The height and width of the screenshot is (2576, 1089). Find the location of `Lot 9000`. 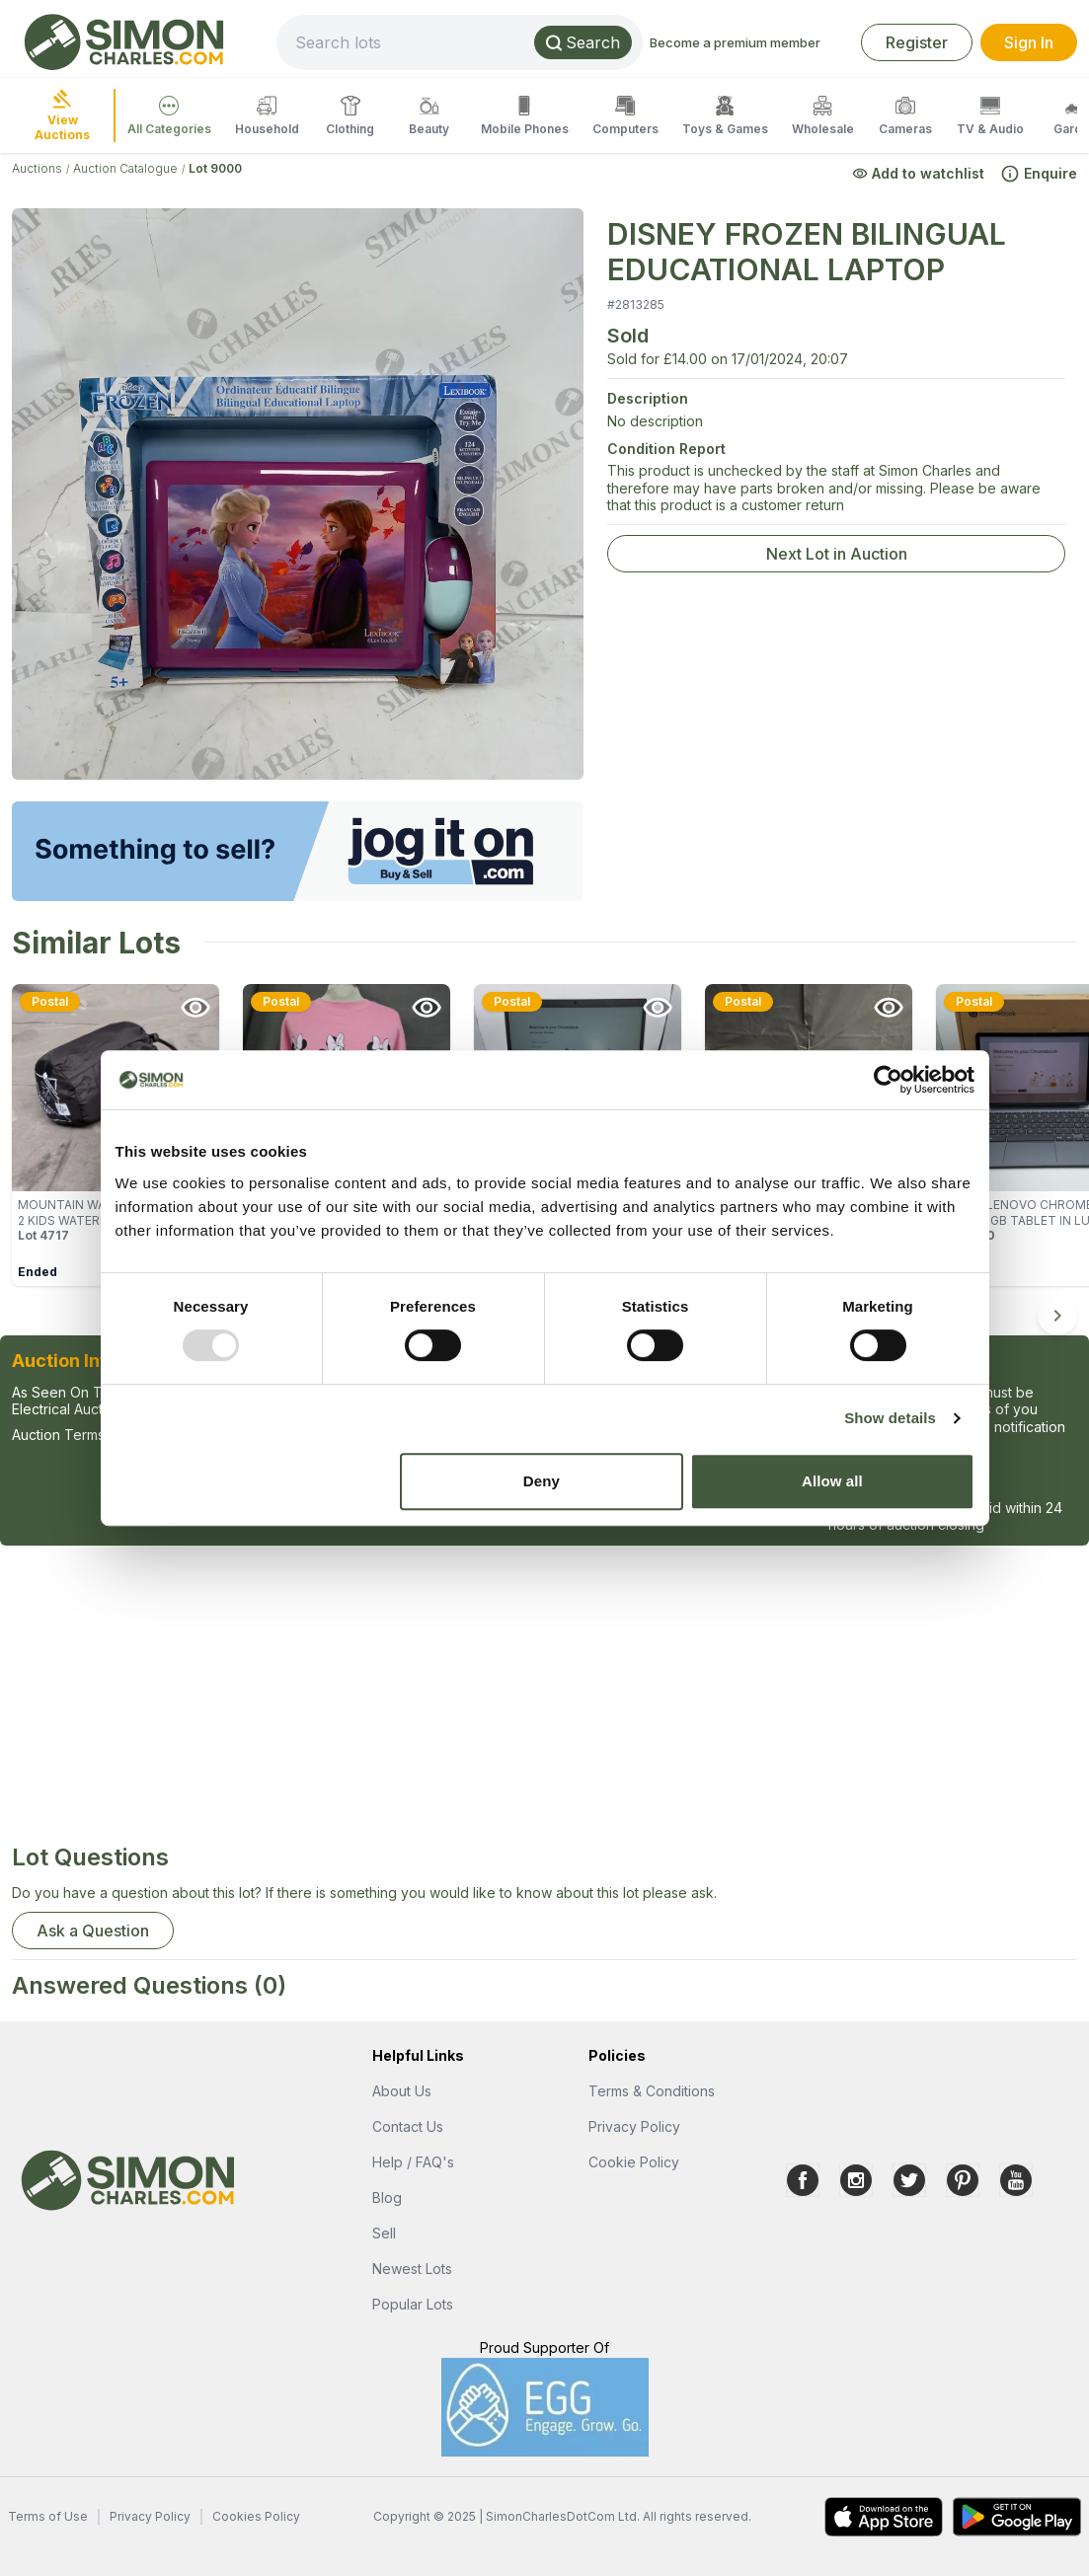

Lot 9000 is located at coordinates (215, 168).